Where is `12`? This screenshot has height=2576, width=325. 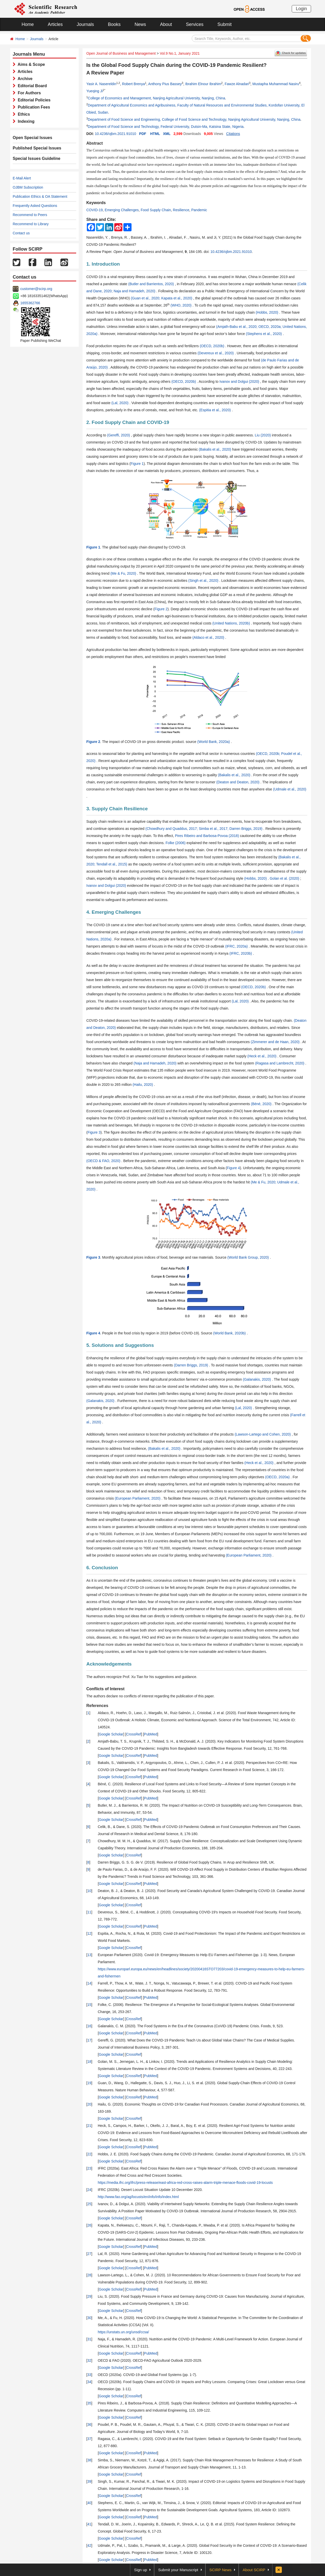 12 is located at coordinates (89, 1933).